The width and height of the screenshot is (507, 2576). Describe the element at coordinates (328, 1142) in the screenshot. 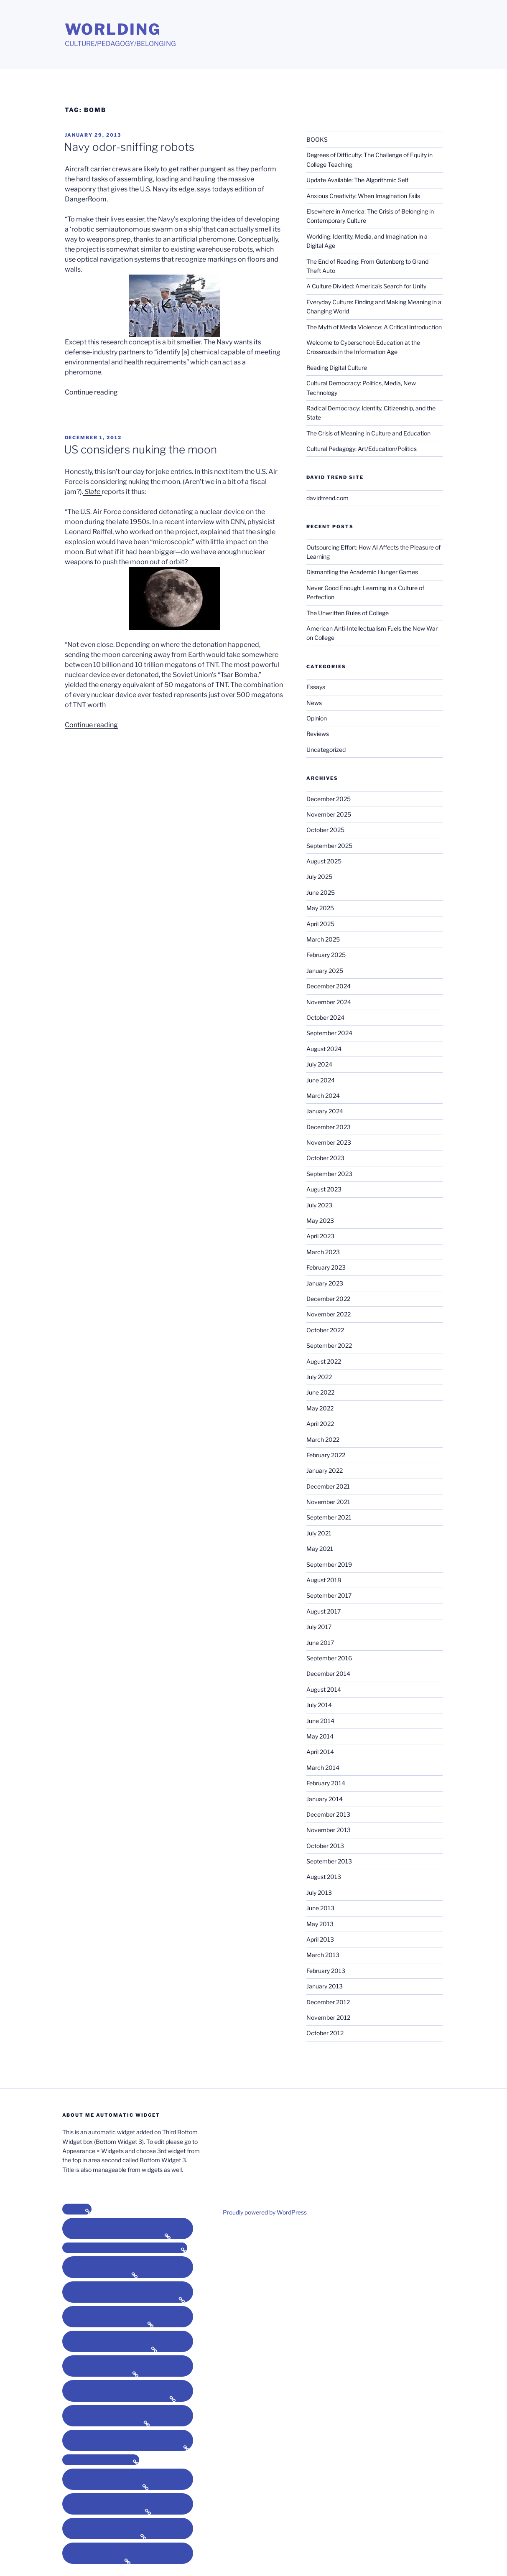

I see `November 2023` at that location.